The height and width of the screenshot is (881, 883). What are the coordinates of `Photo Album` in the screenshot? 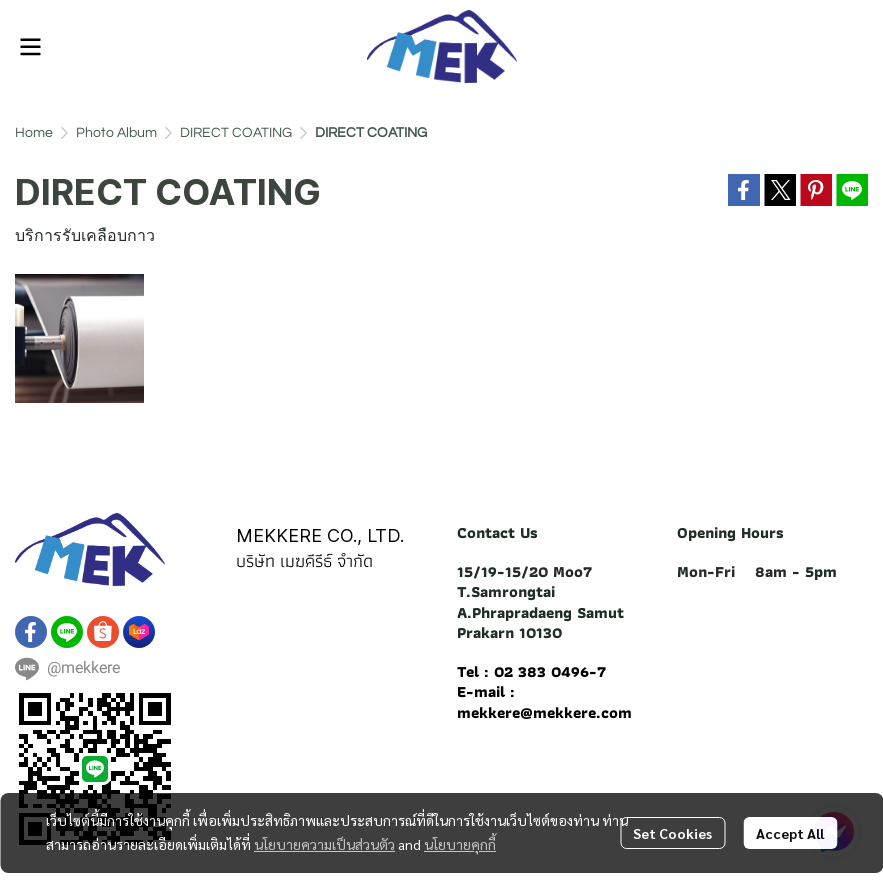 It's located at (116, 133).